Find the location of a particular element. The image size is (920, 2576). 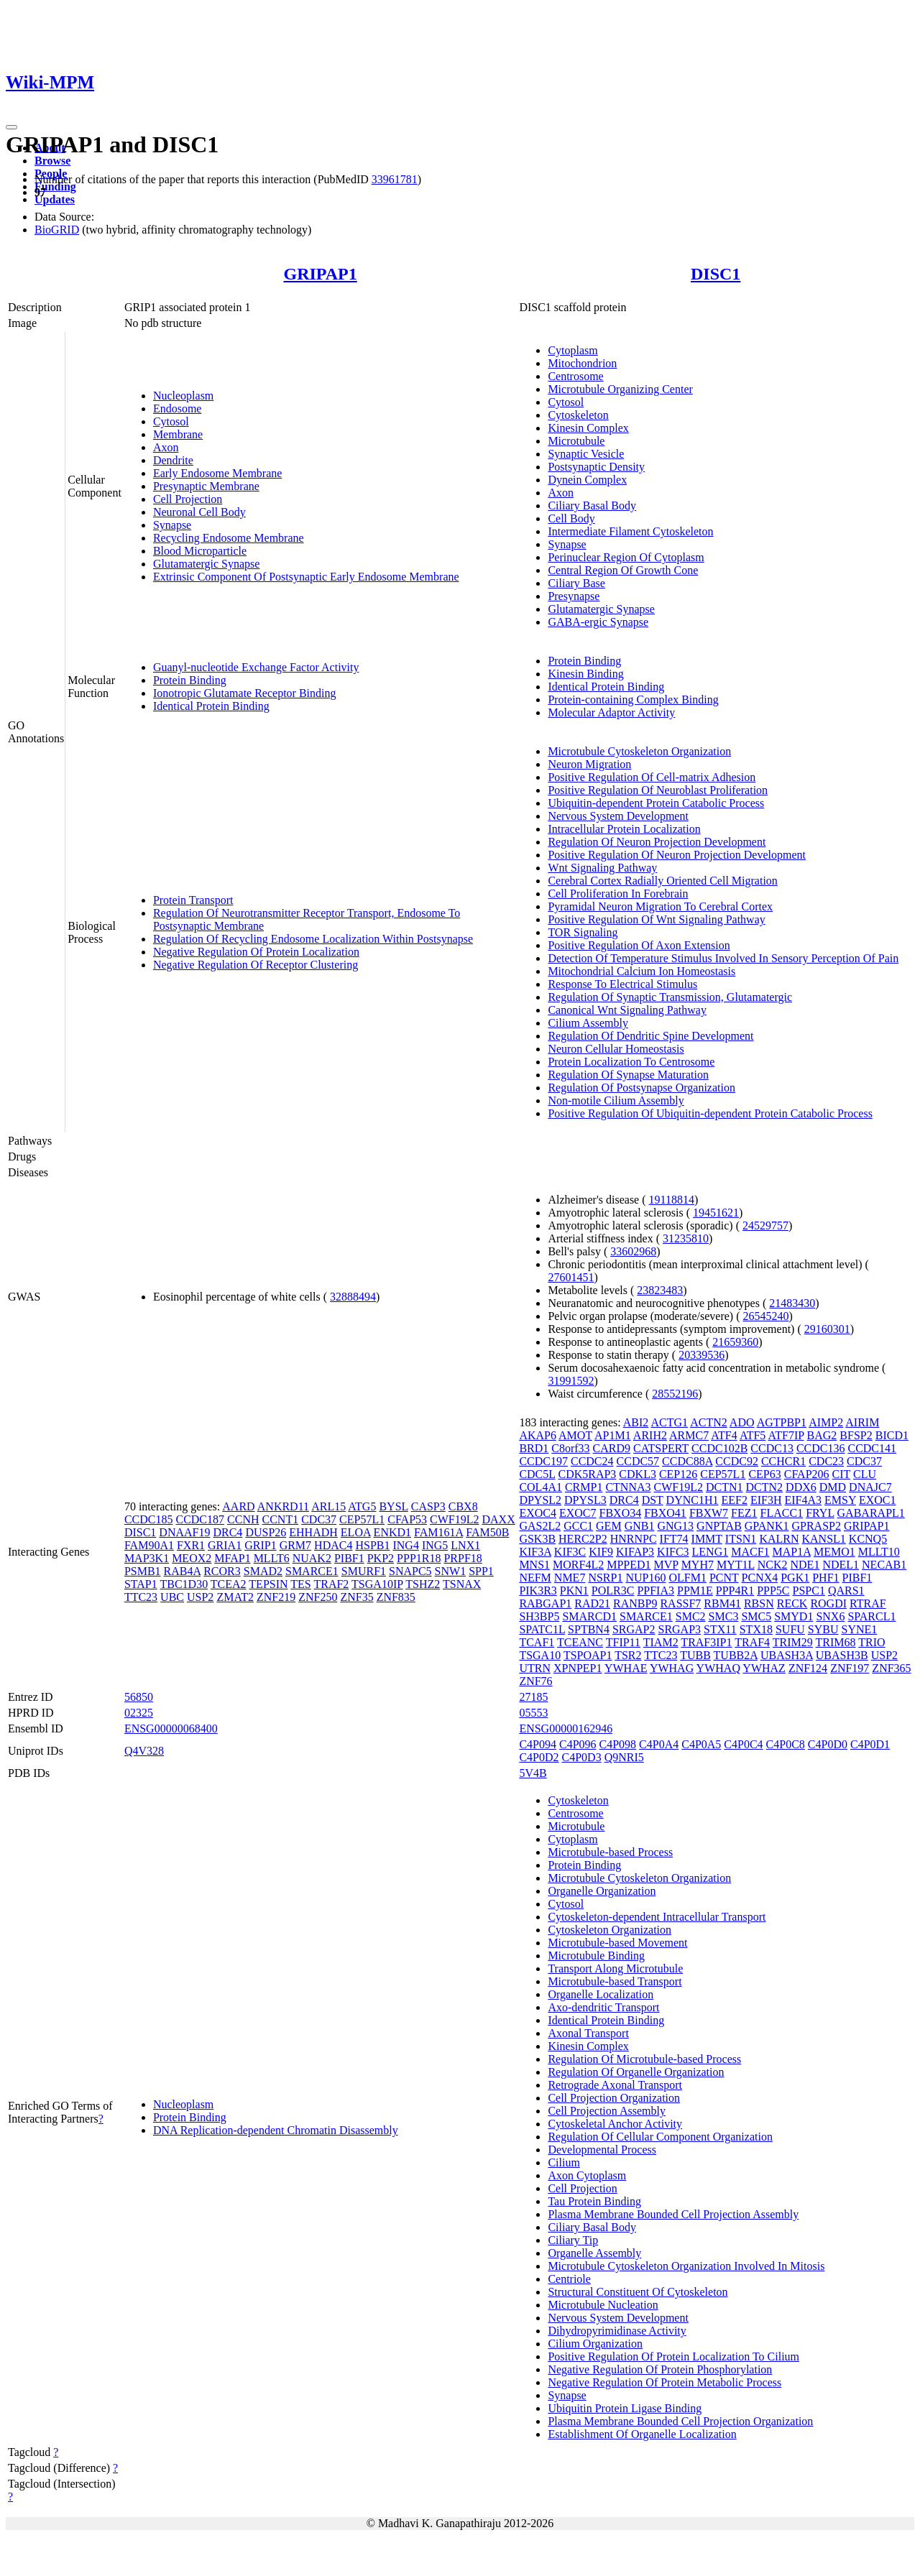

Negative Regulation Of Protein Localization is located at coordinates (256, 952).